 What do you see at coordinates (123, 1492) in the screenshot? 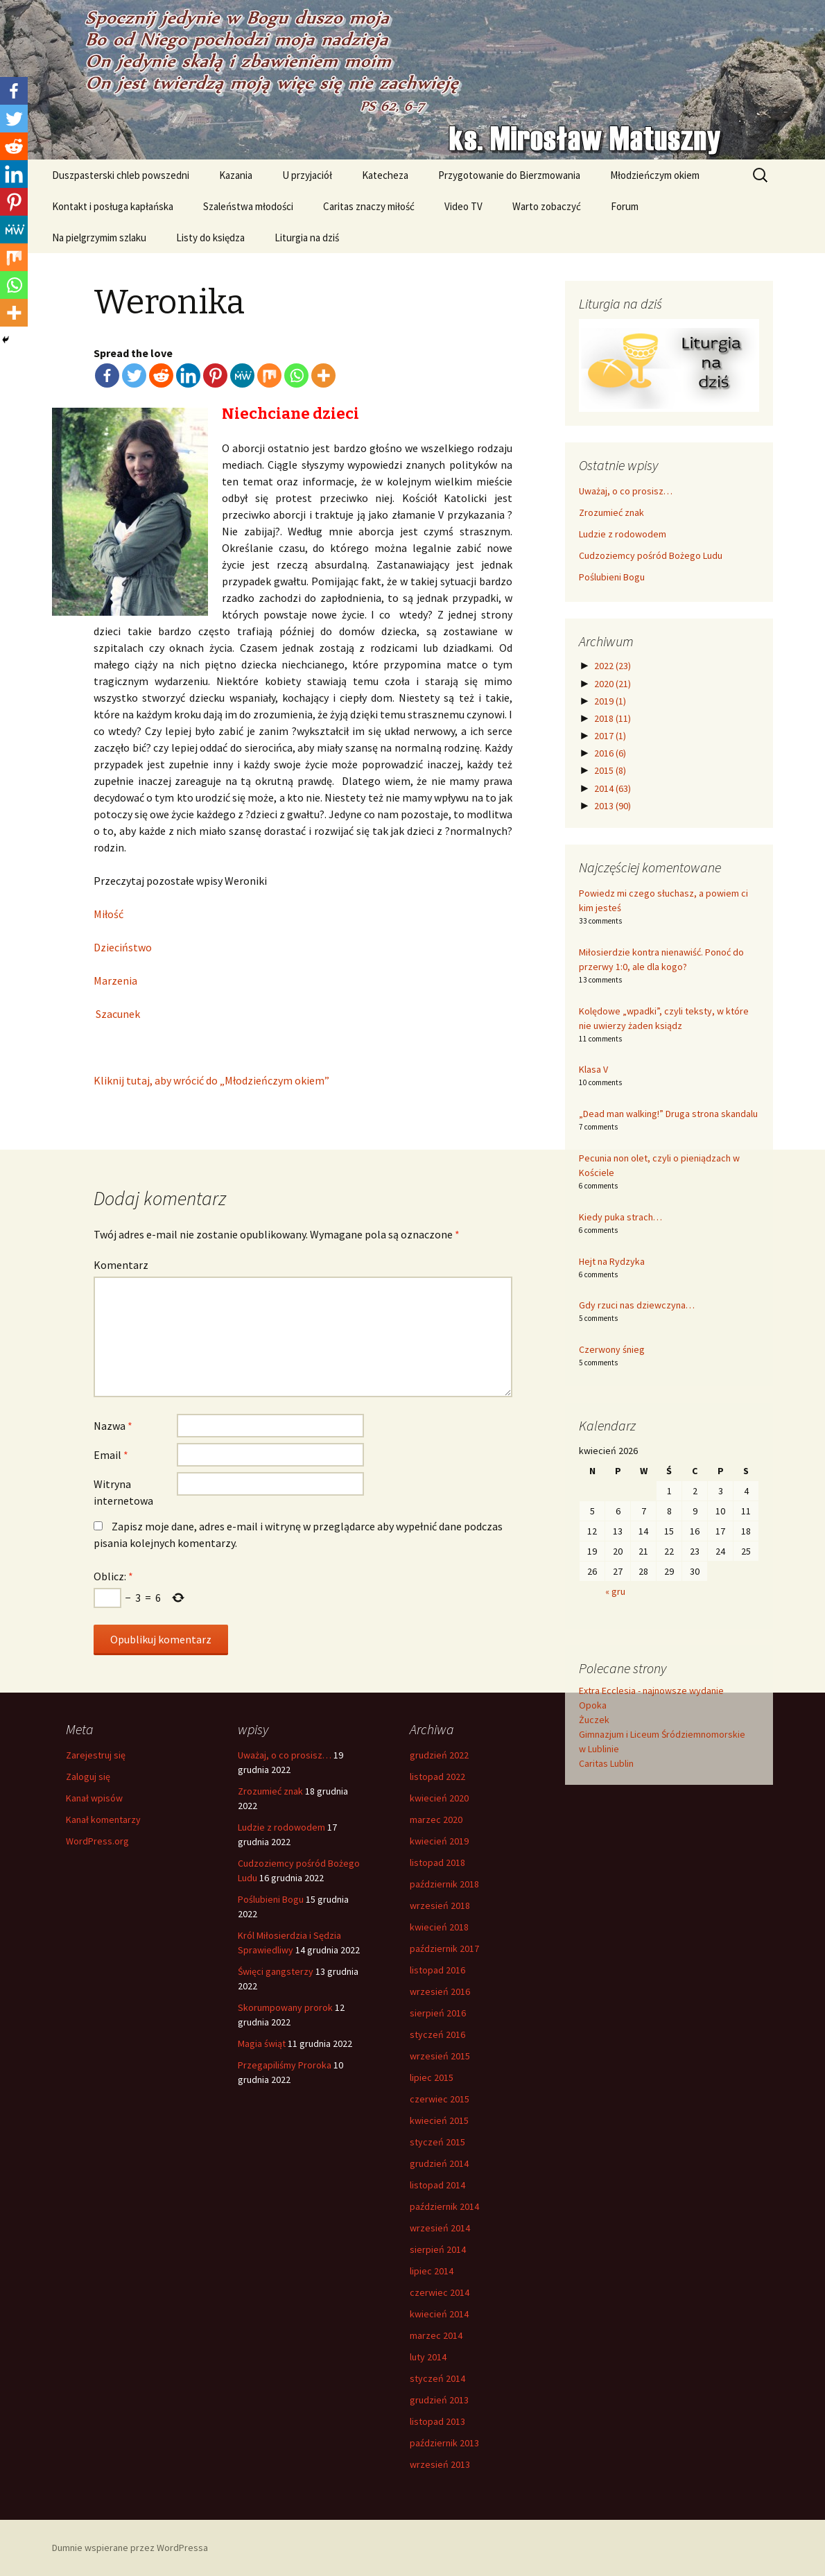
I see `Witryna internetowa` at bounding box center [123, 1492].